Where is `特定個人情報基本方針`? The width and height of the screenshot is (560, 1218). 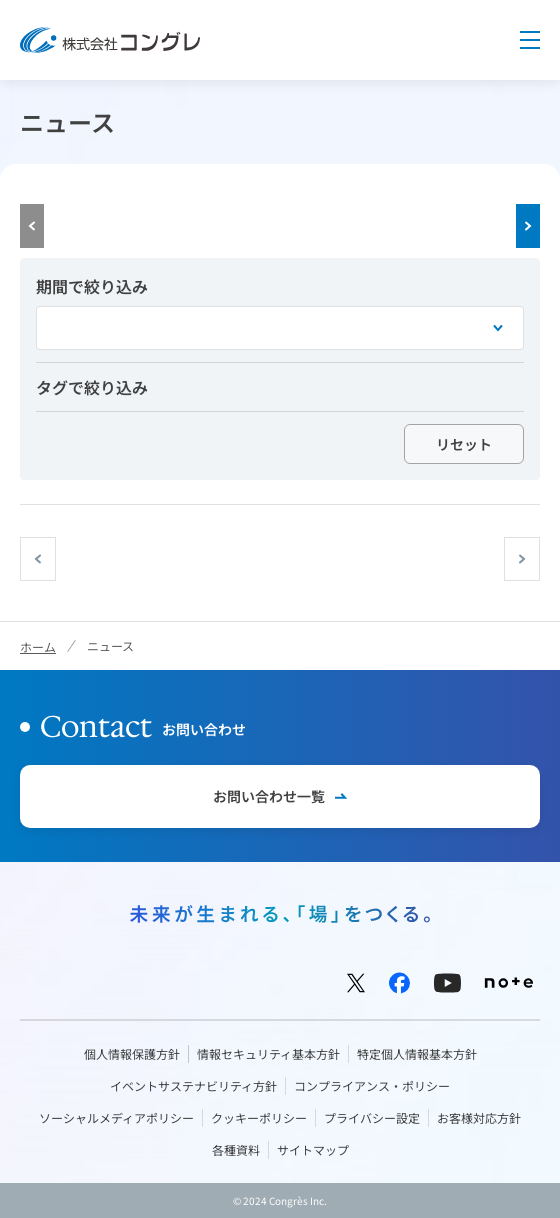 特定個人情報基本方針 is located at coordinates (417, 1053).